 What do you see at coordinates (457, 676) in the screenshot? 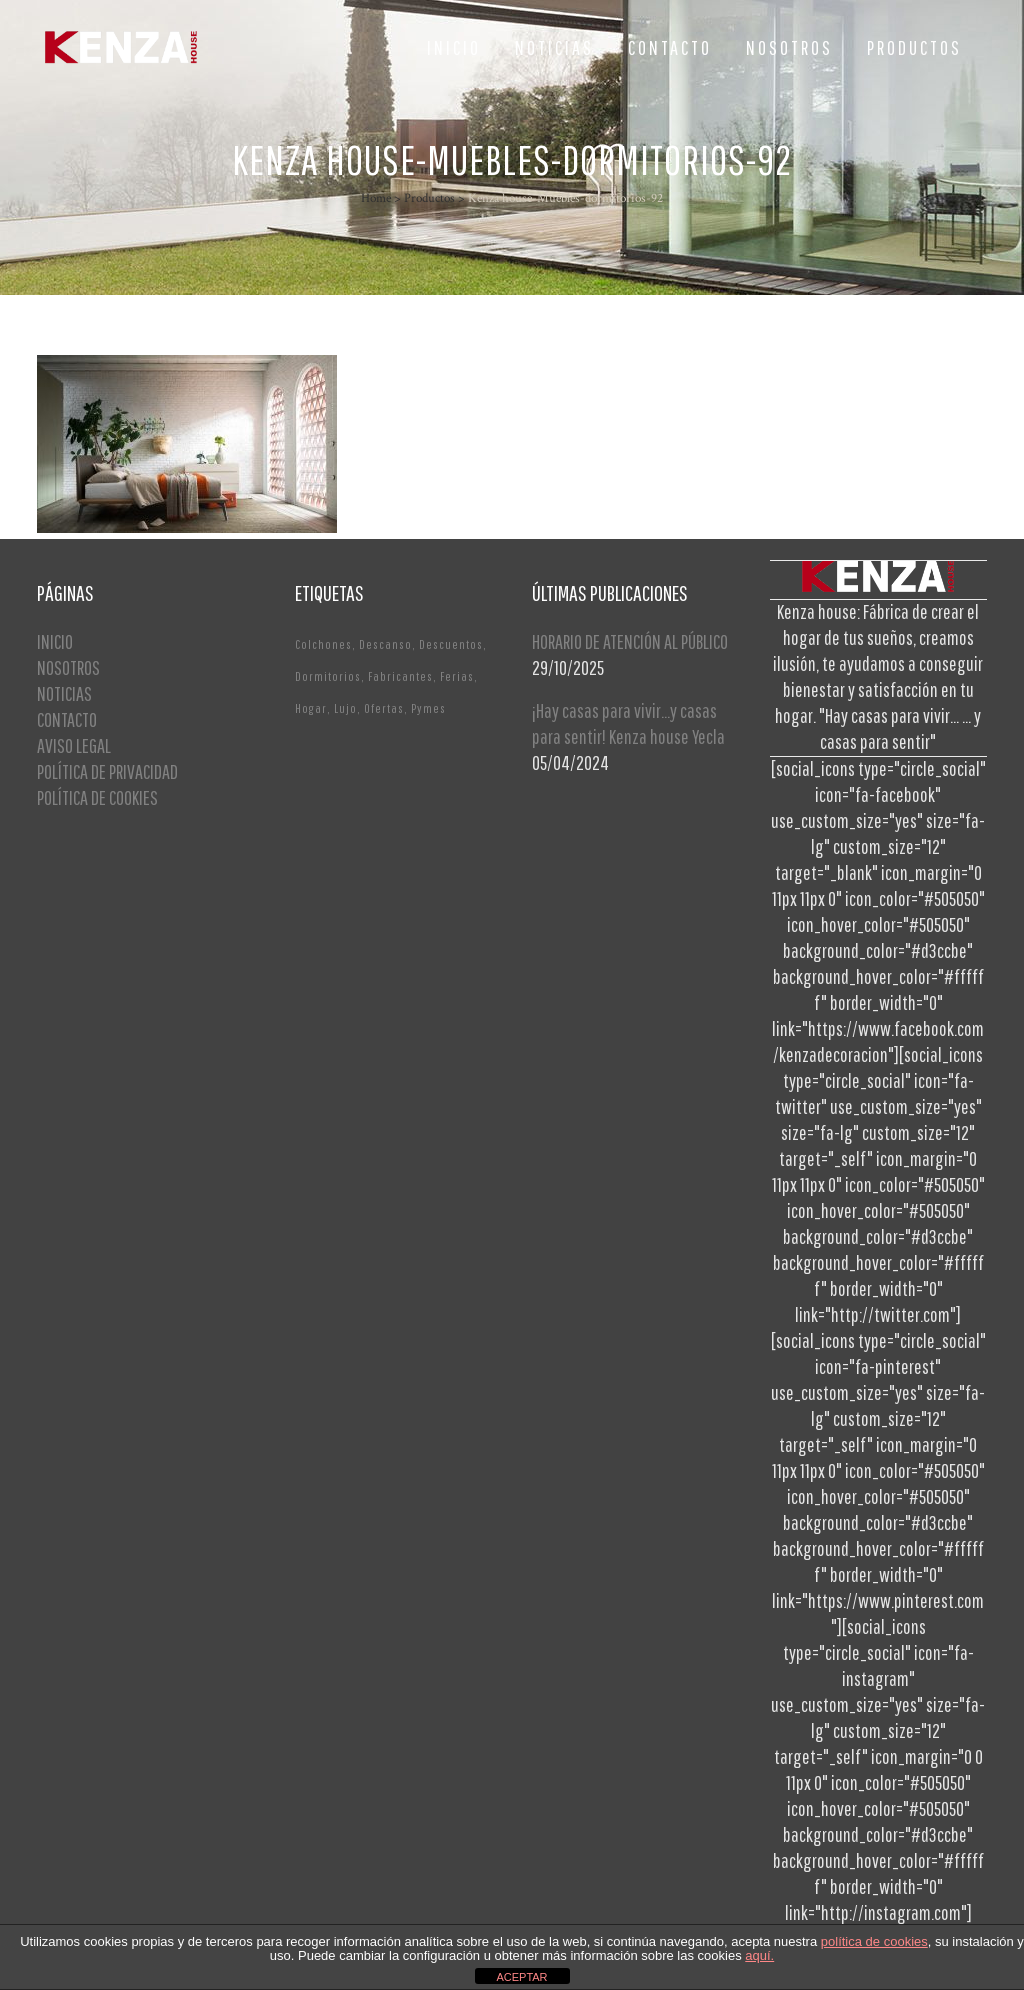
I see `Ferias [Ferias (1 elemento)]` at bounding box center [457, 676].